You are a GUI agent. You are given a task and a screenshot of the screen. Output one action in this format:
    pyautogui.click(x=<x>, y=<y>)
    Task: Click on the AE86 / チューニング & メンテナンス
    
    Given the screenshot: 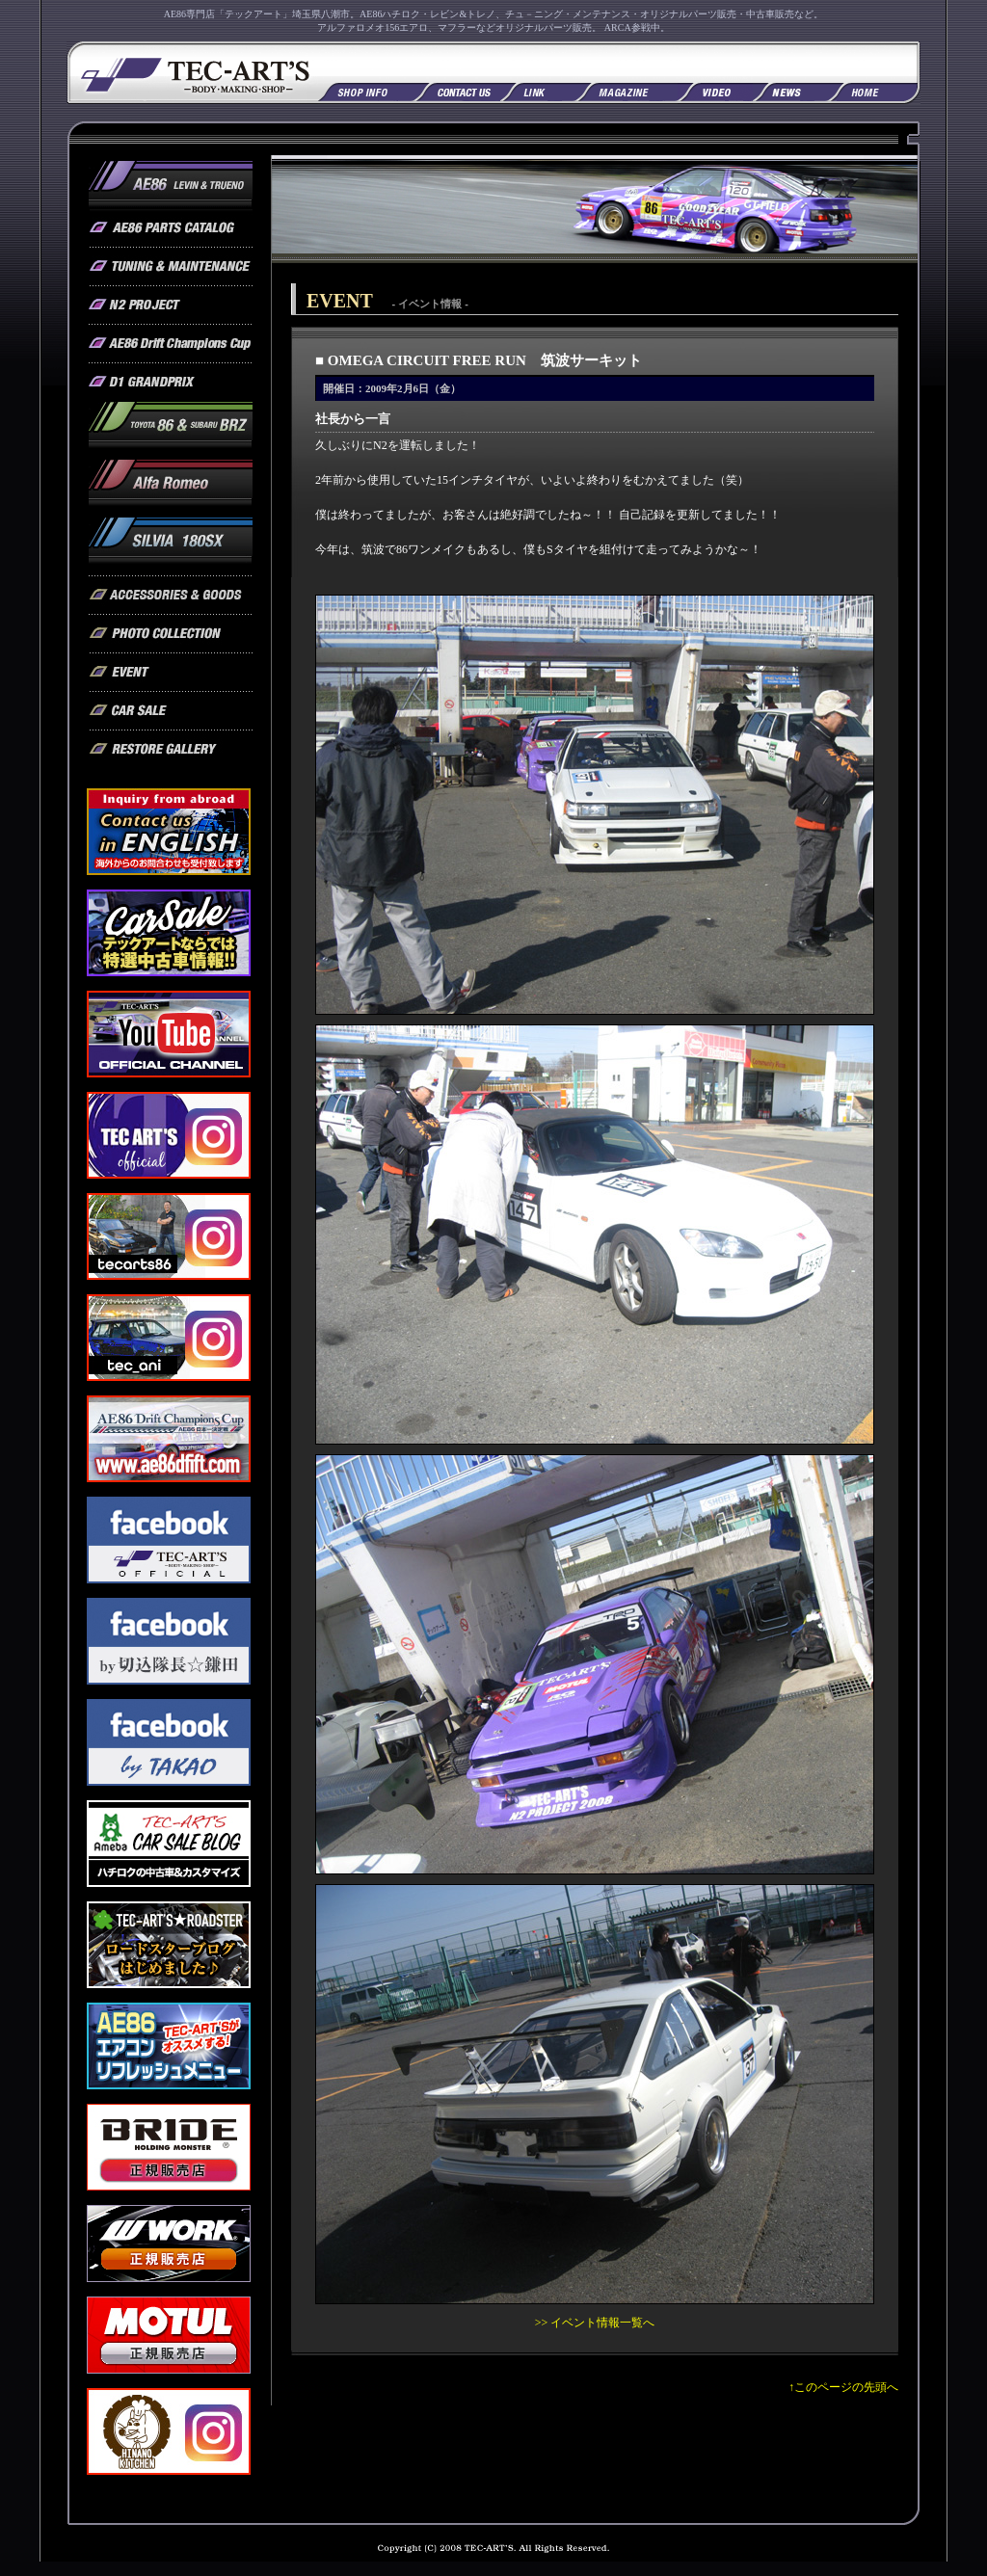 What is the action you would take?
    pyautogui.click(x=171, y=267)
    